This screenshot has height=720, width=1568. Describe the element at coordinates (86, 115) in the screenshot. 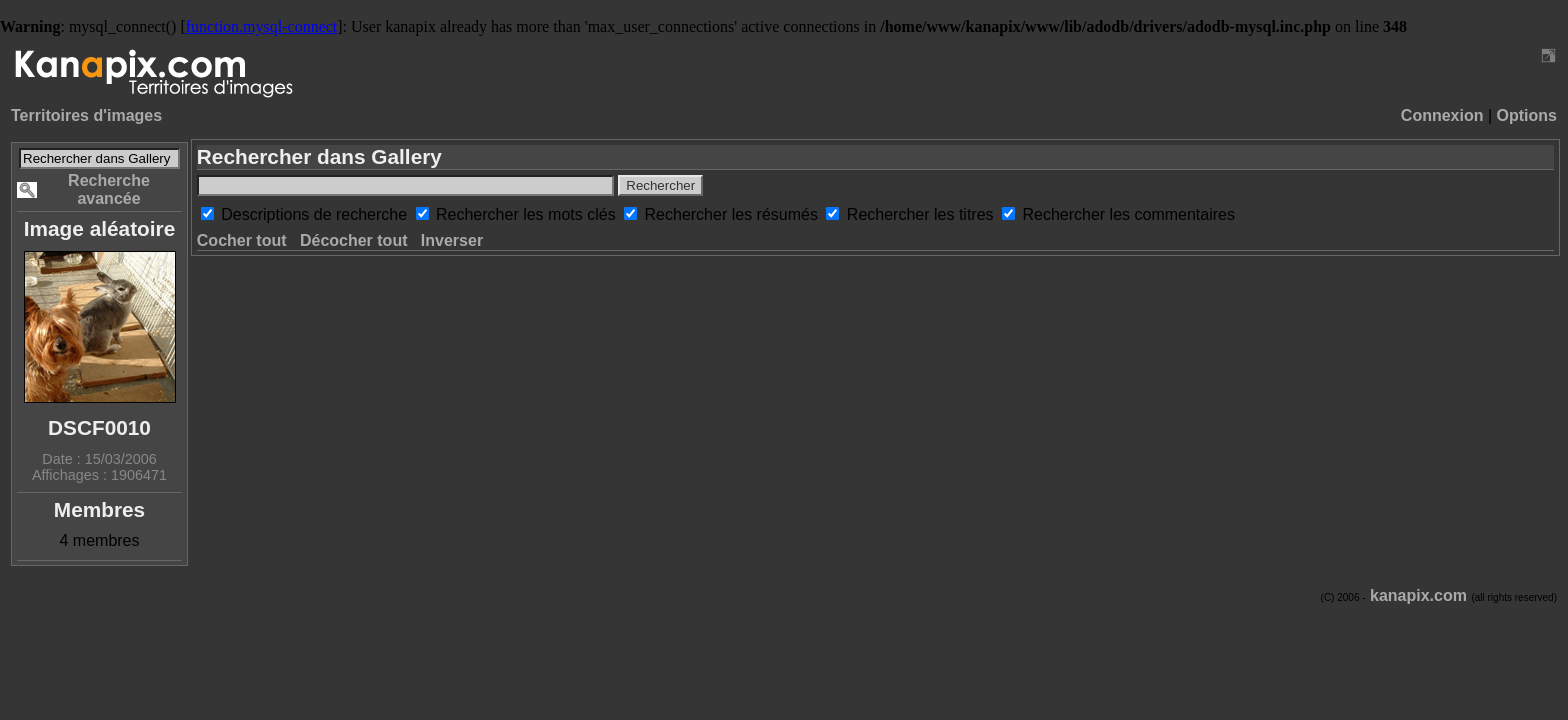

I see `Territoires d'images` at that location.